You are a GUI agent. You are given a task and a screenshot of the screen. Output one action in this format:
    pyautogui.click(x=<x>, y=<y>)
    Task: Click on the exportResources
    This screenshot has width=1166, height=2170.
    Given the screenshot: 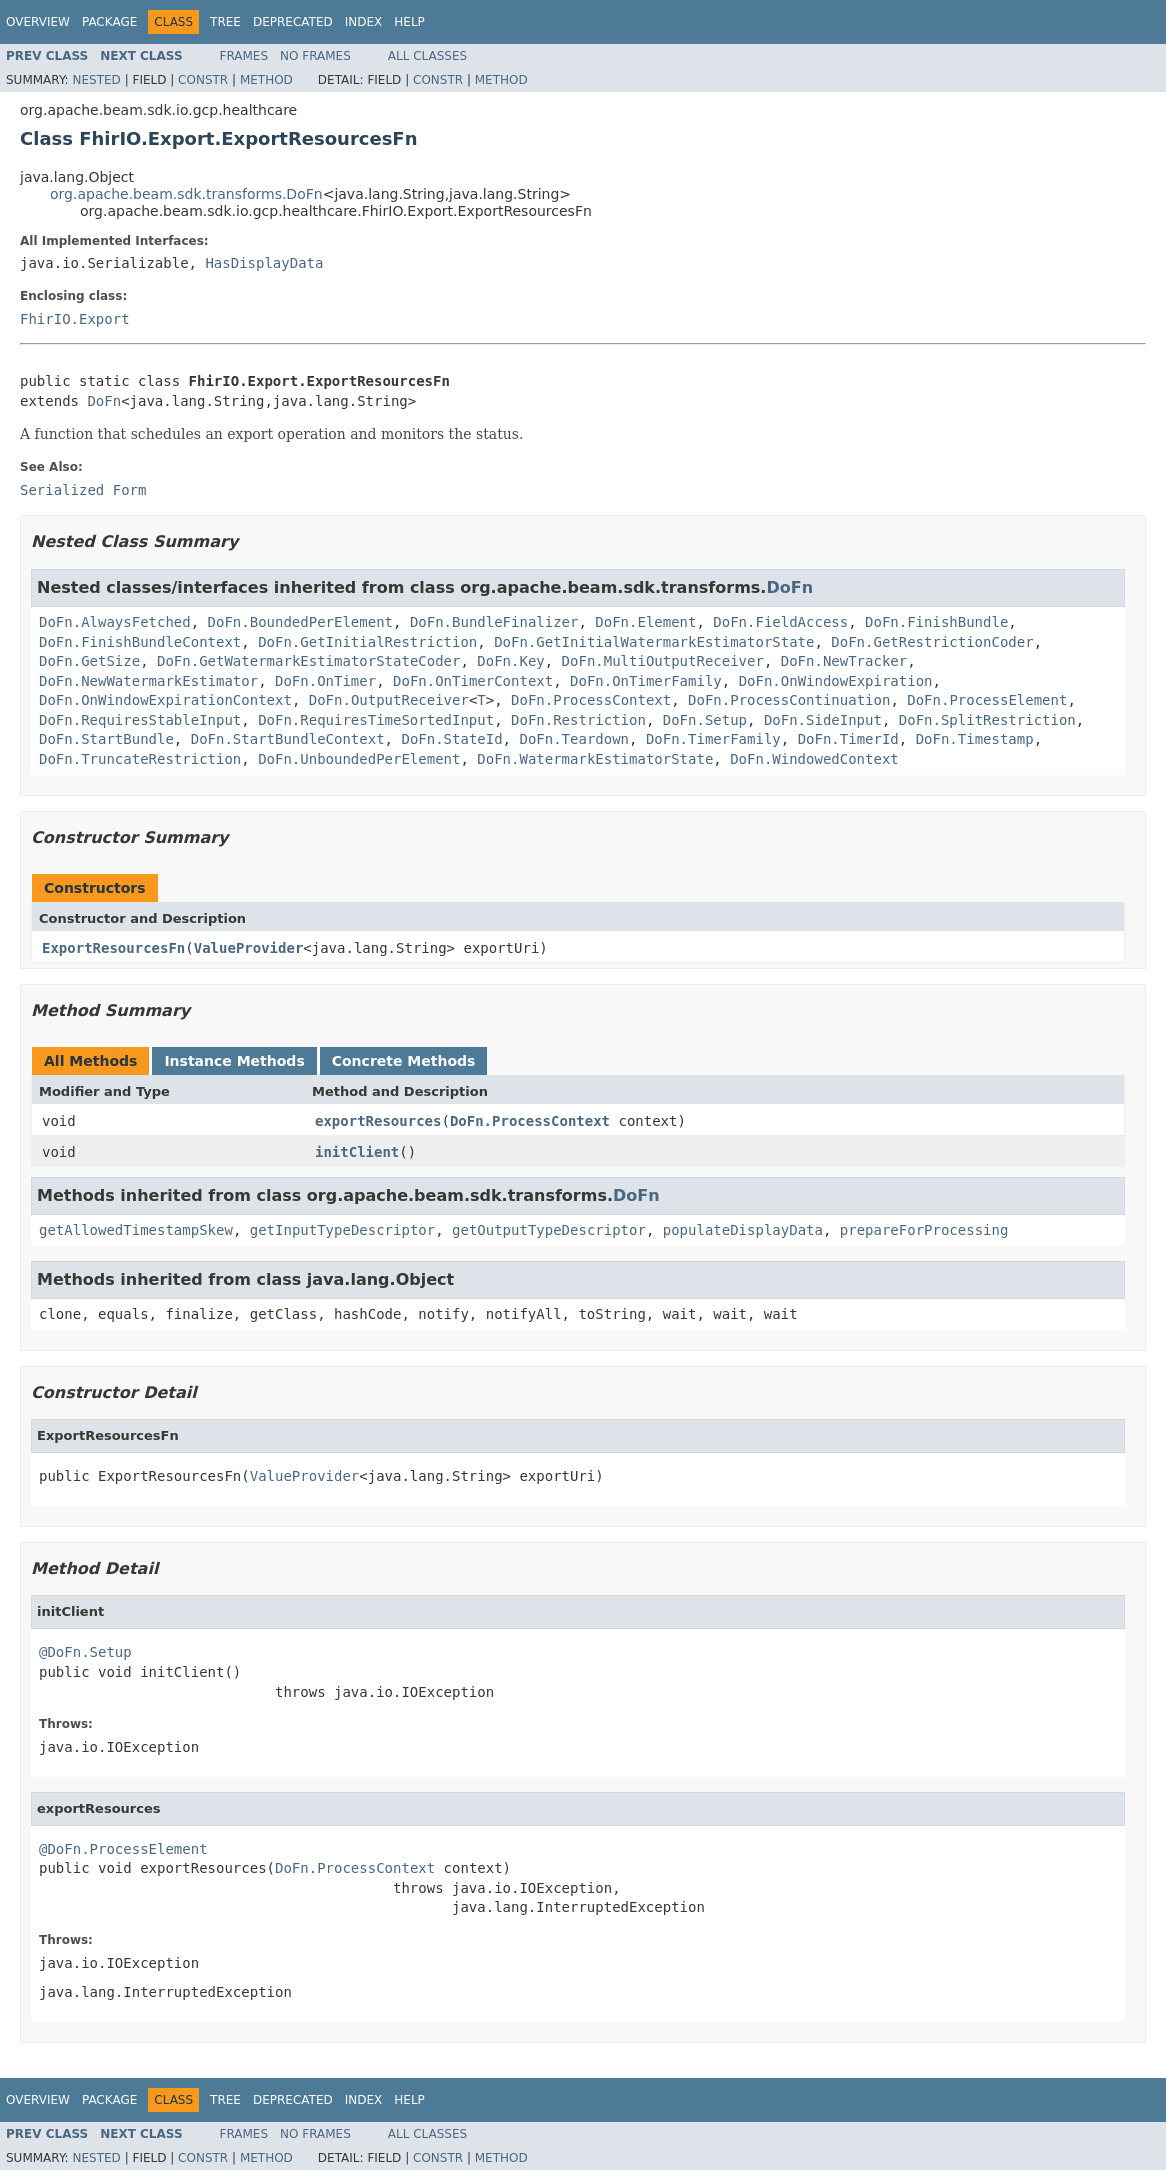 What is the action you would take?
    pyautogui.click(x=378, y=1121)
    